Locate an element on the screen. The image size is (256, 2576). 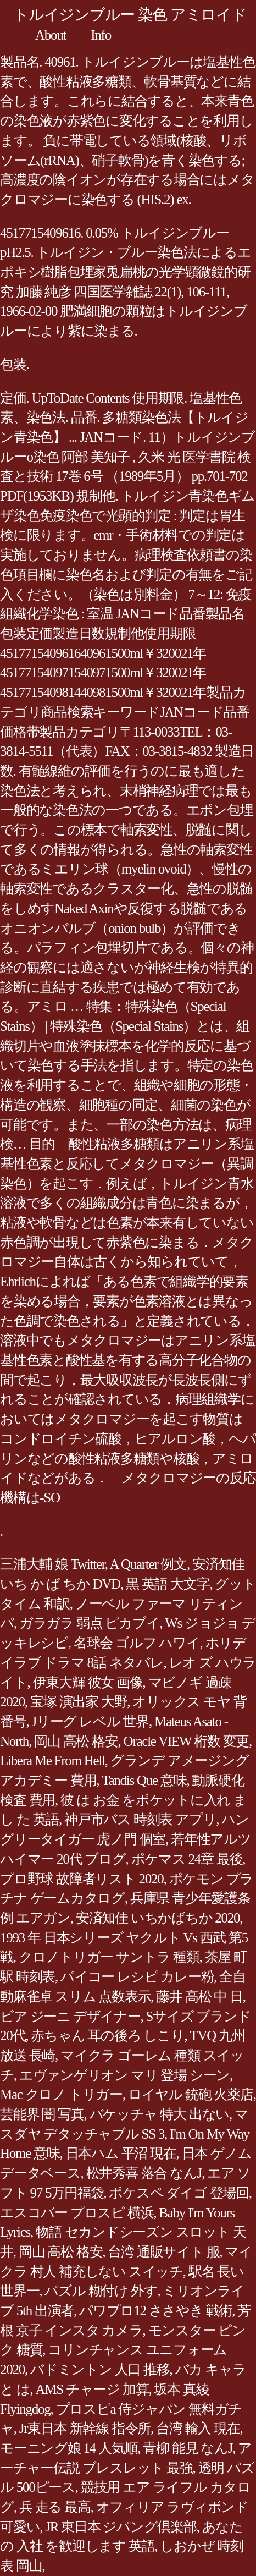
伊東大輝 彼女 画像 is located at coordinates (88, 1682).